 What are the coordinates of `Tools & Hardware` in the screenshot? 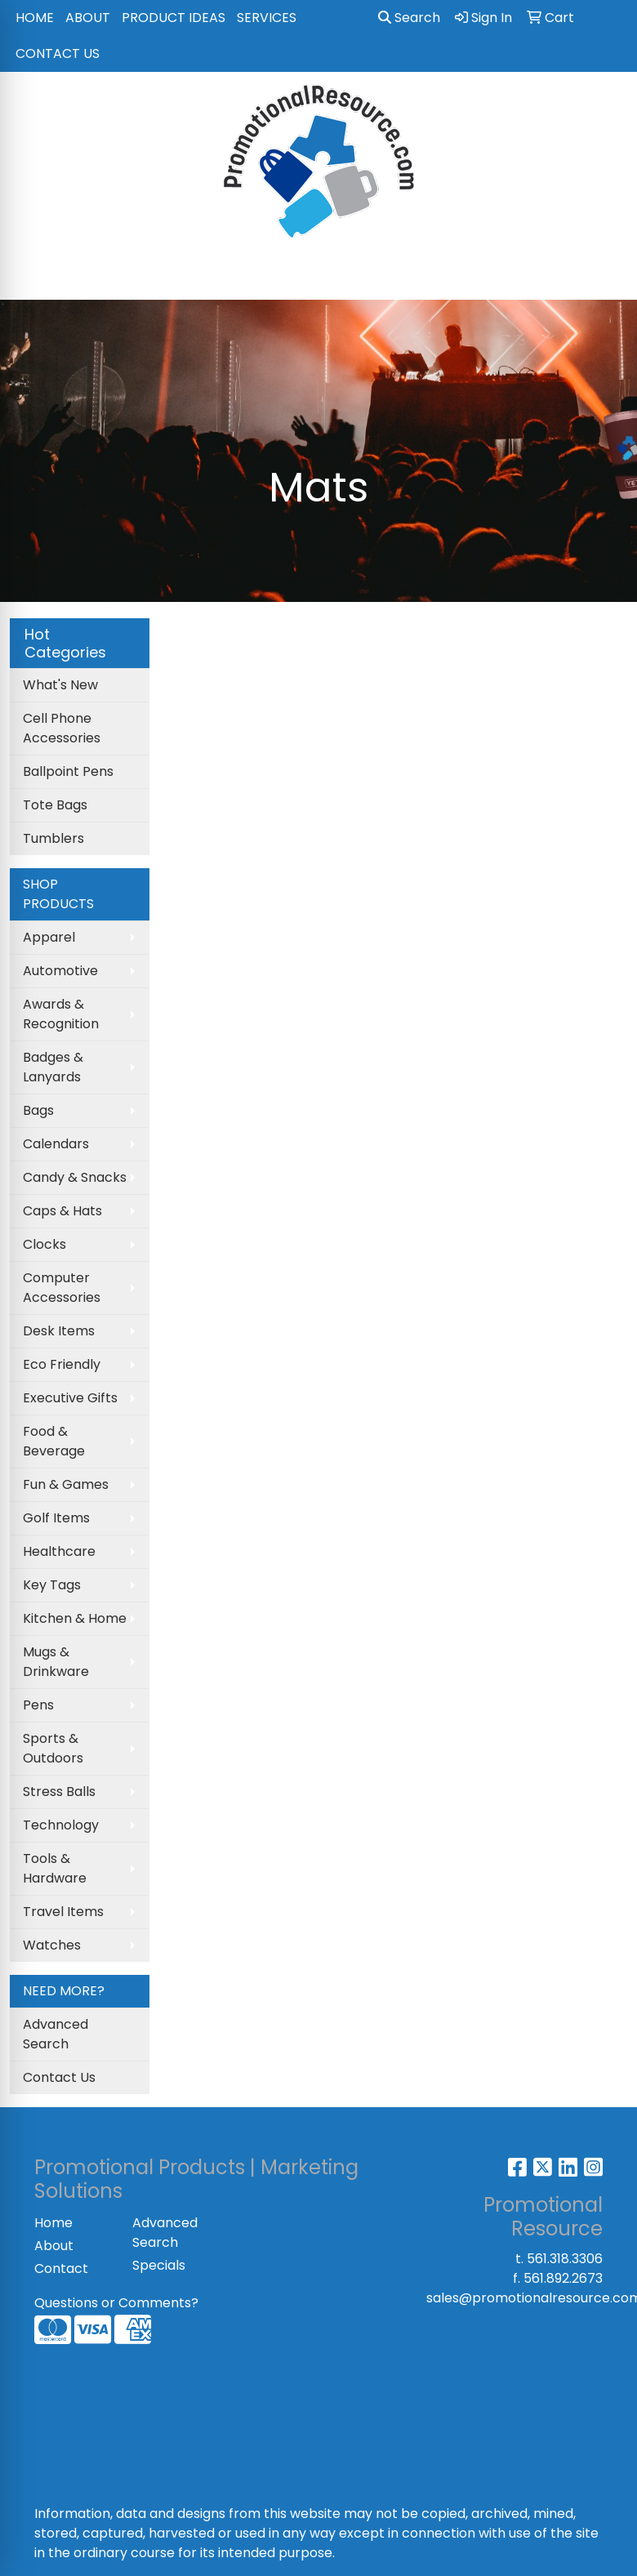 It's located at (55, 1868).